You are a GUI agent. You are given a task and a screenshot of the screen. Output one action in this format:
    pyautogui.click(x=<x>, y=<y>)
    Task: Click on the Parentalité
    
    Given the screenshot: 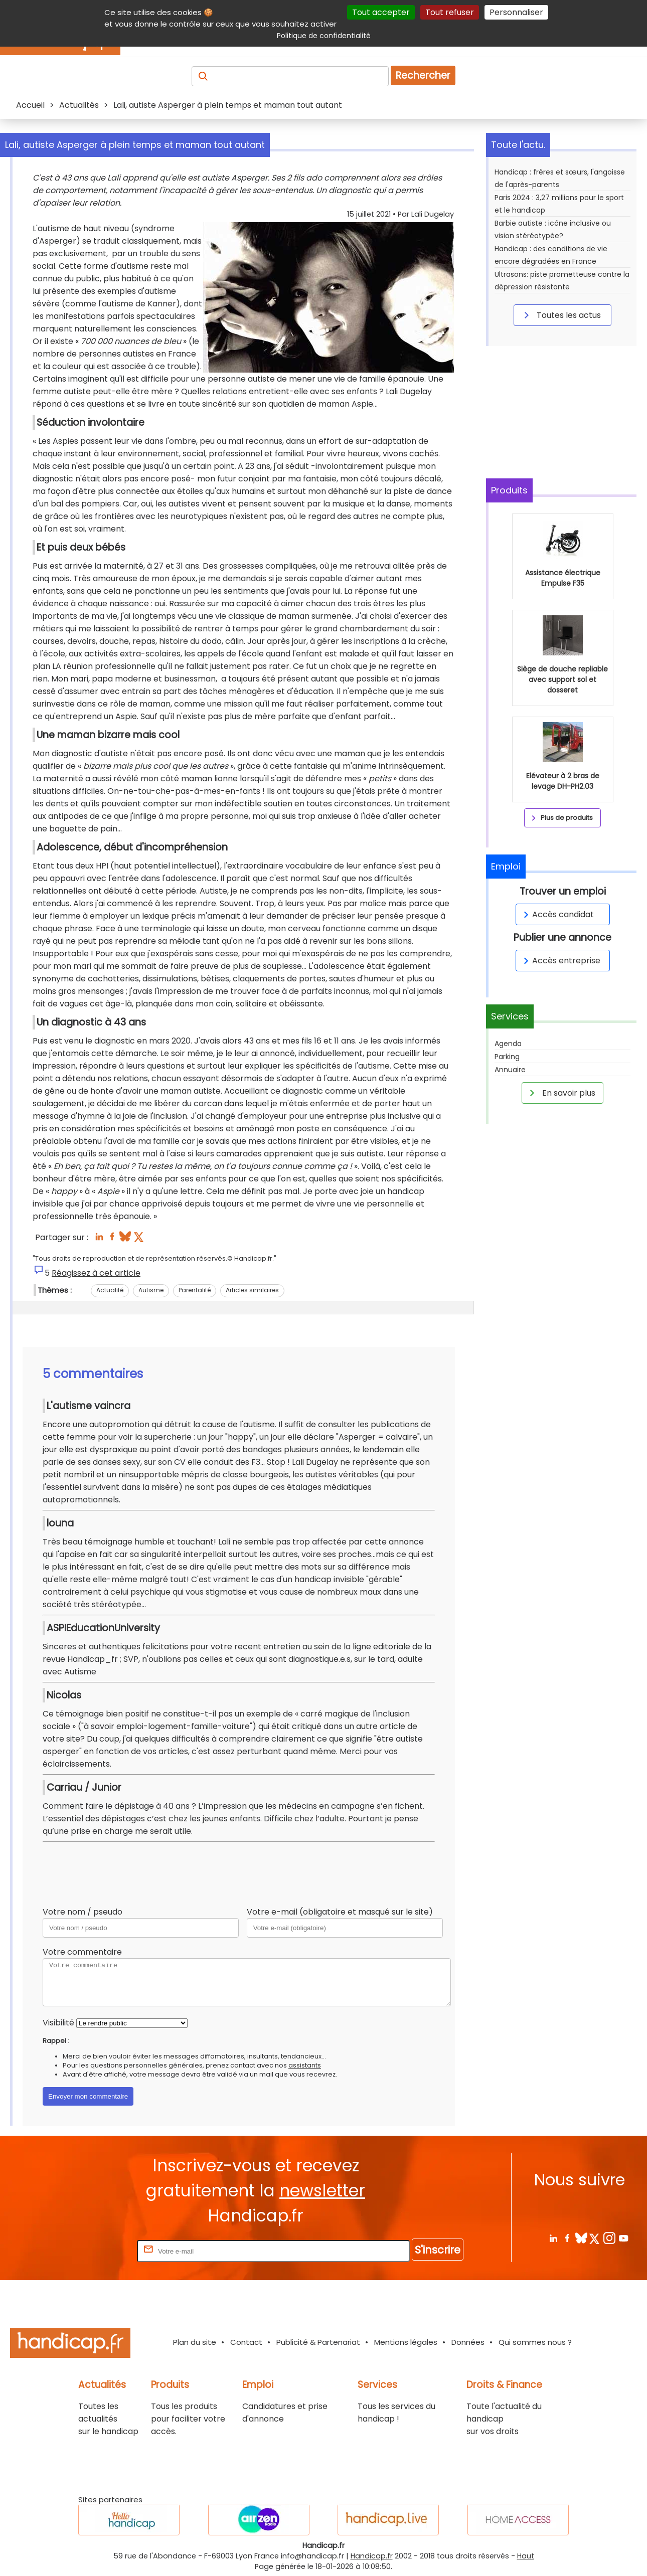 What is the action you would take?
    pyautogui.click(x=195, y=1290)
    